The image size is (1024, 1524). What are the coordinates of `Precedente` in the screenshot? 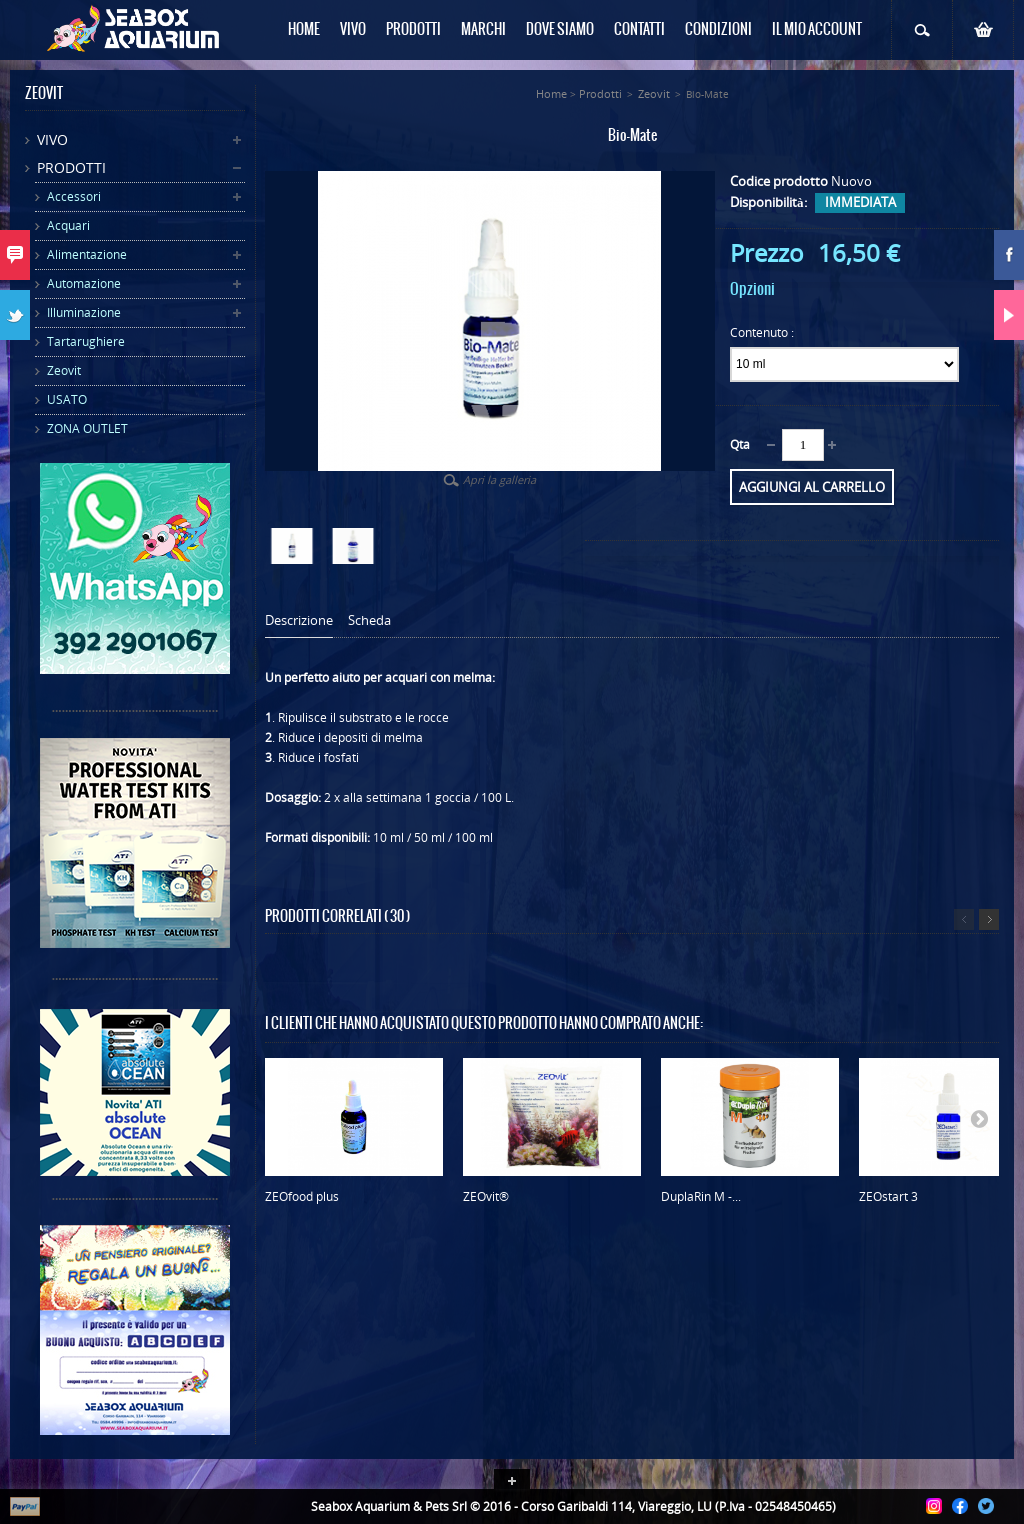 It's located at (964, 919).